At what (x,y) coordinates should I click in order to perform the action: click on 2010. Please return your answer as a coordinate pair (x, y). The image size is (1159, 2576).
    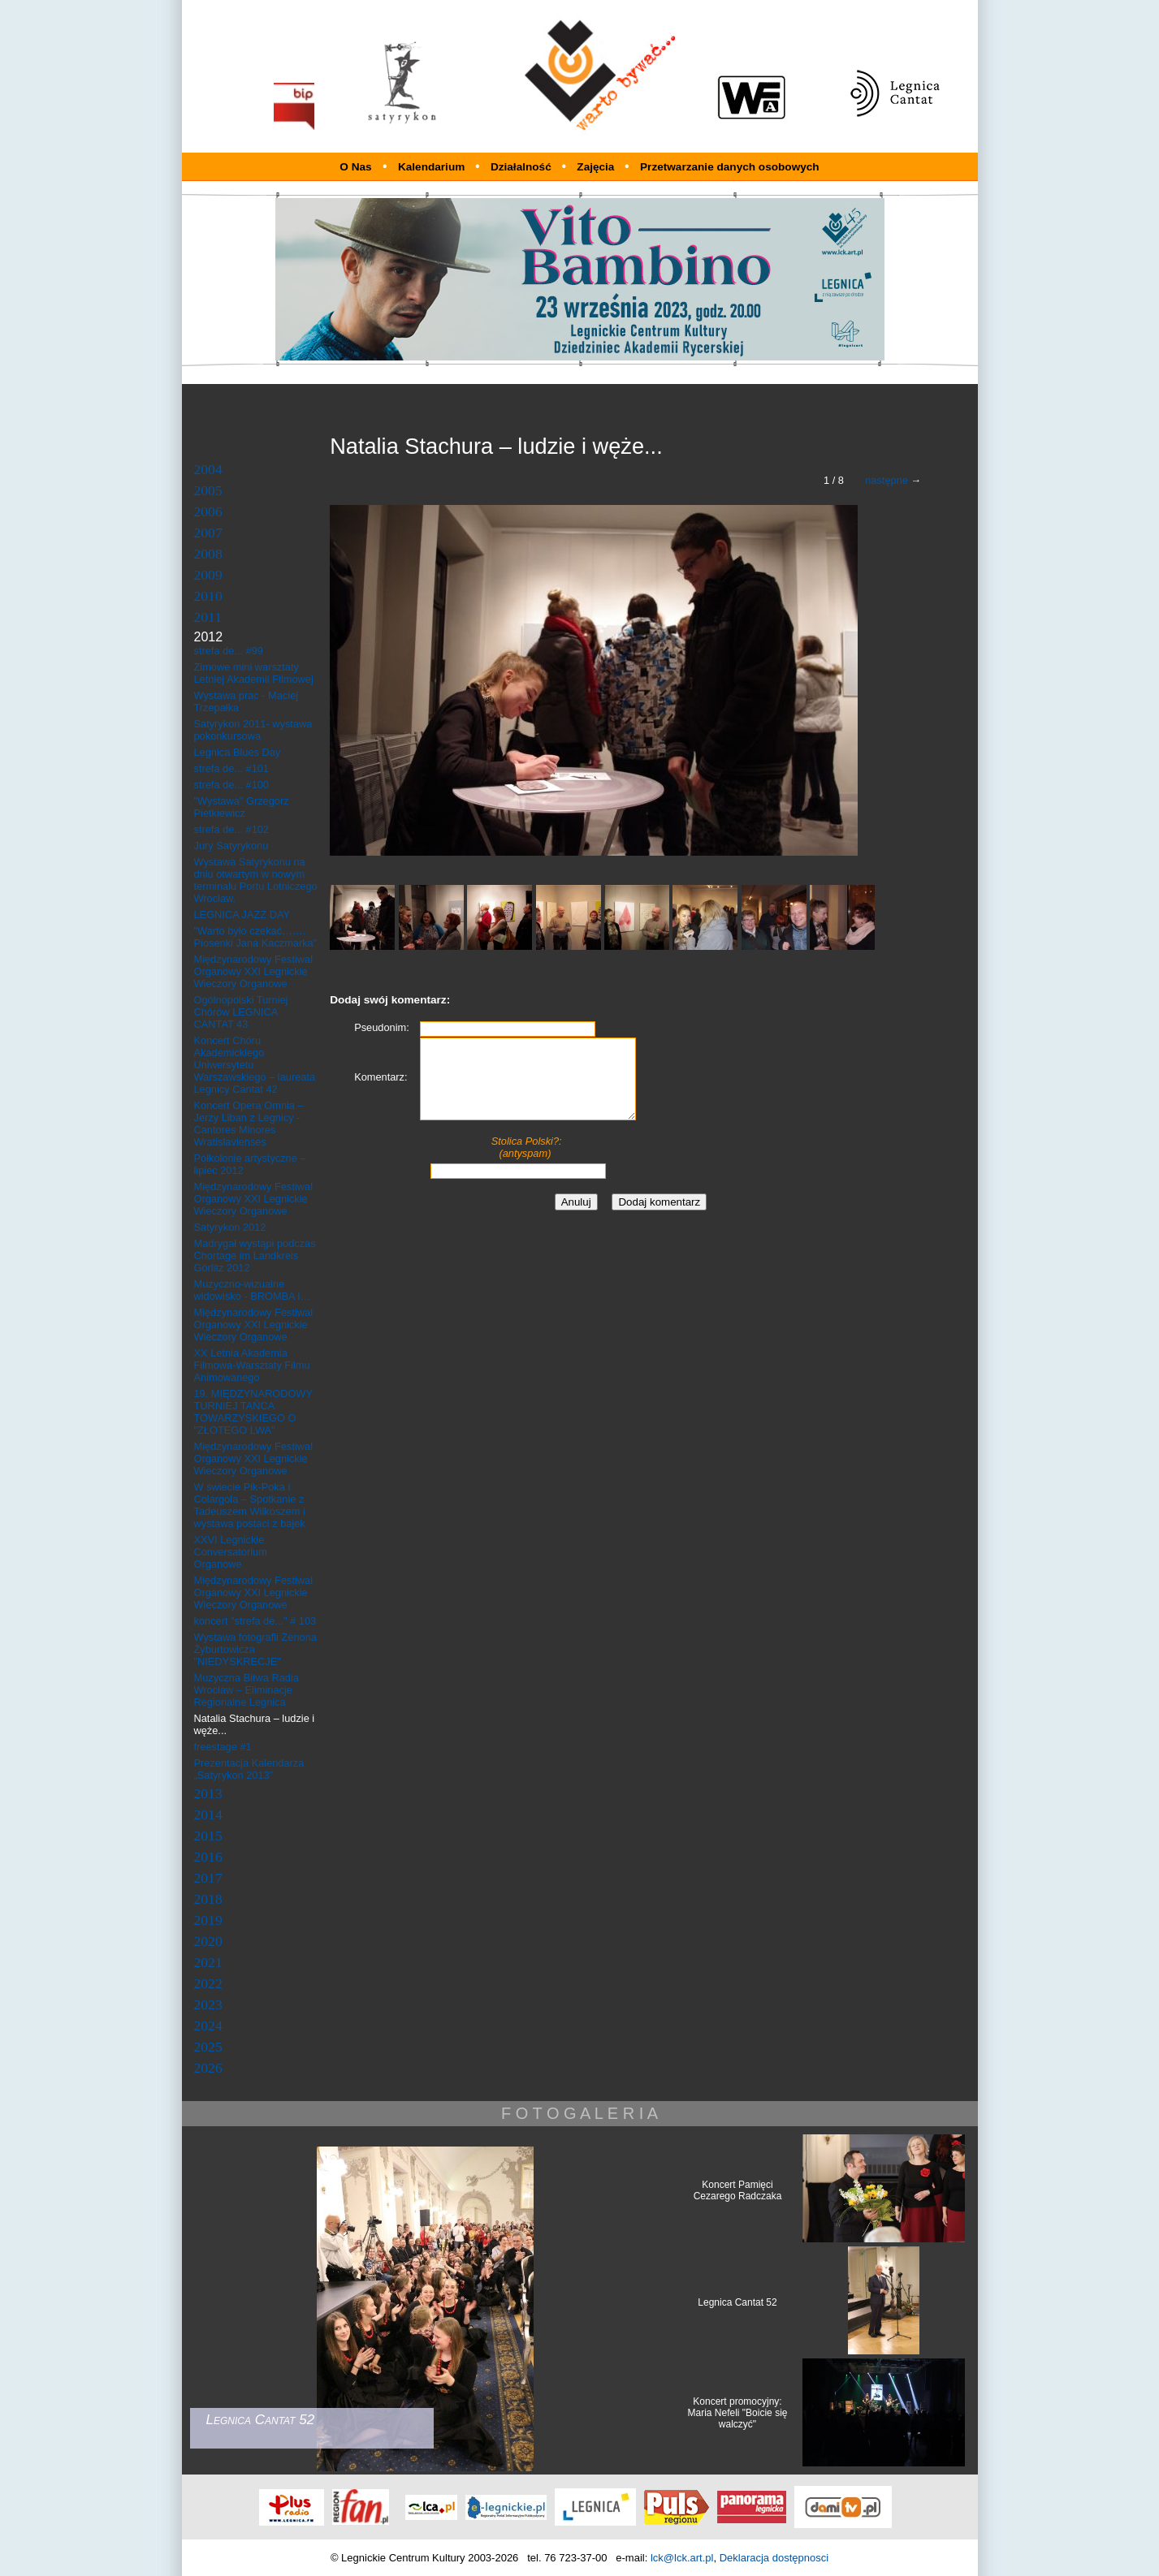
    Looking at the image, I should click on (208, 596).